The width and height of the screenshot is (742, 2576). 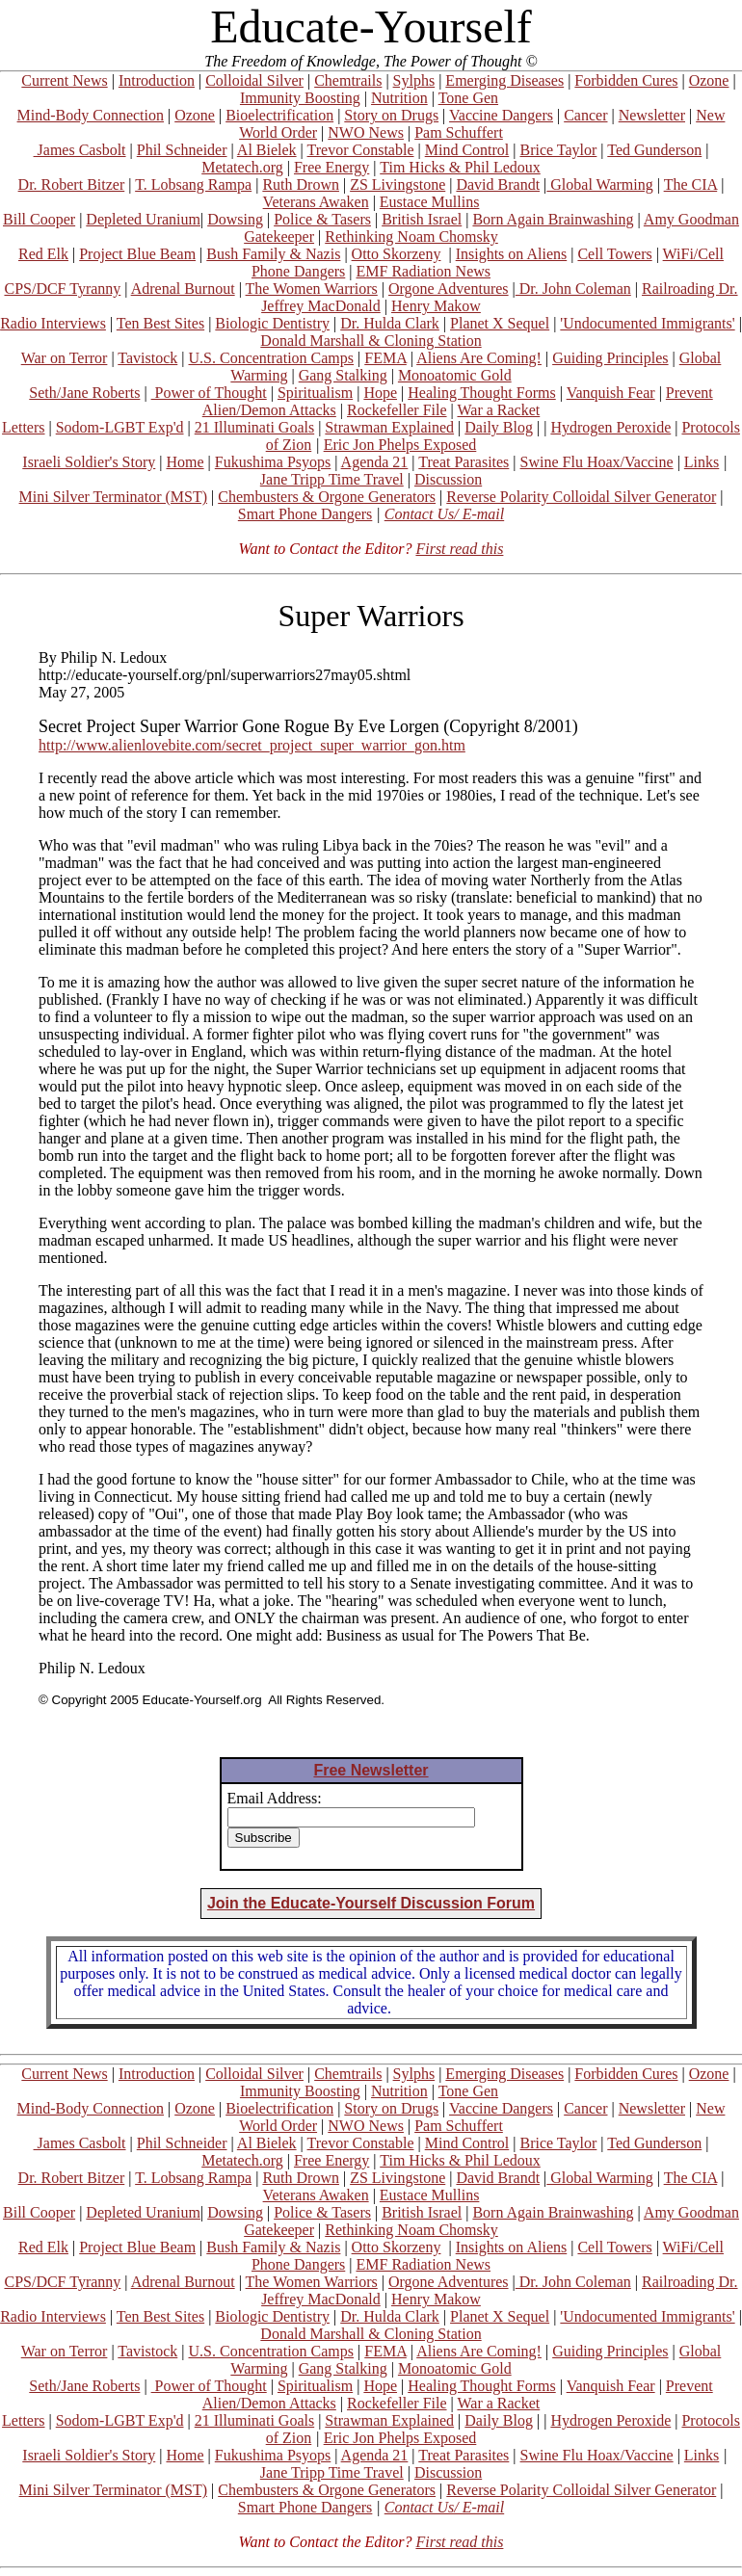 What do you see at coordinates (305, 514) in the screenshot?
I see `Smart Phone Dangers` at bounding box center [305, 514].